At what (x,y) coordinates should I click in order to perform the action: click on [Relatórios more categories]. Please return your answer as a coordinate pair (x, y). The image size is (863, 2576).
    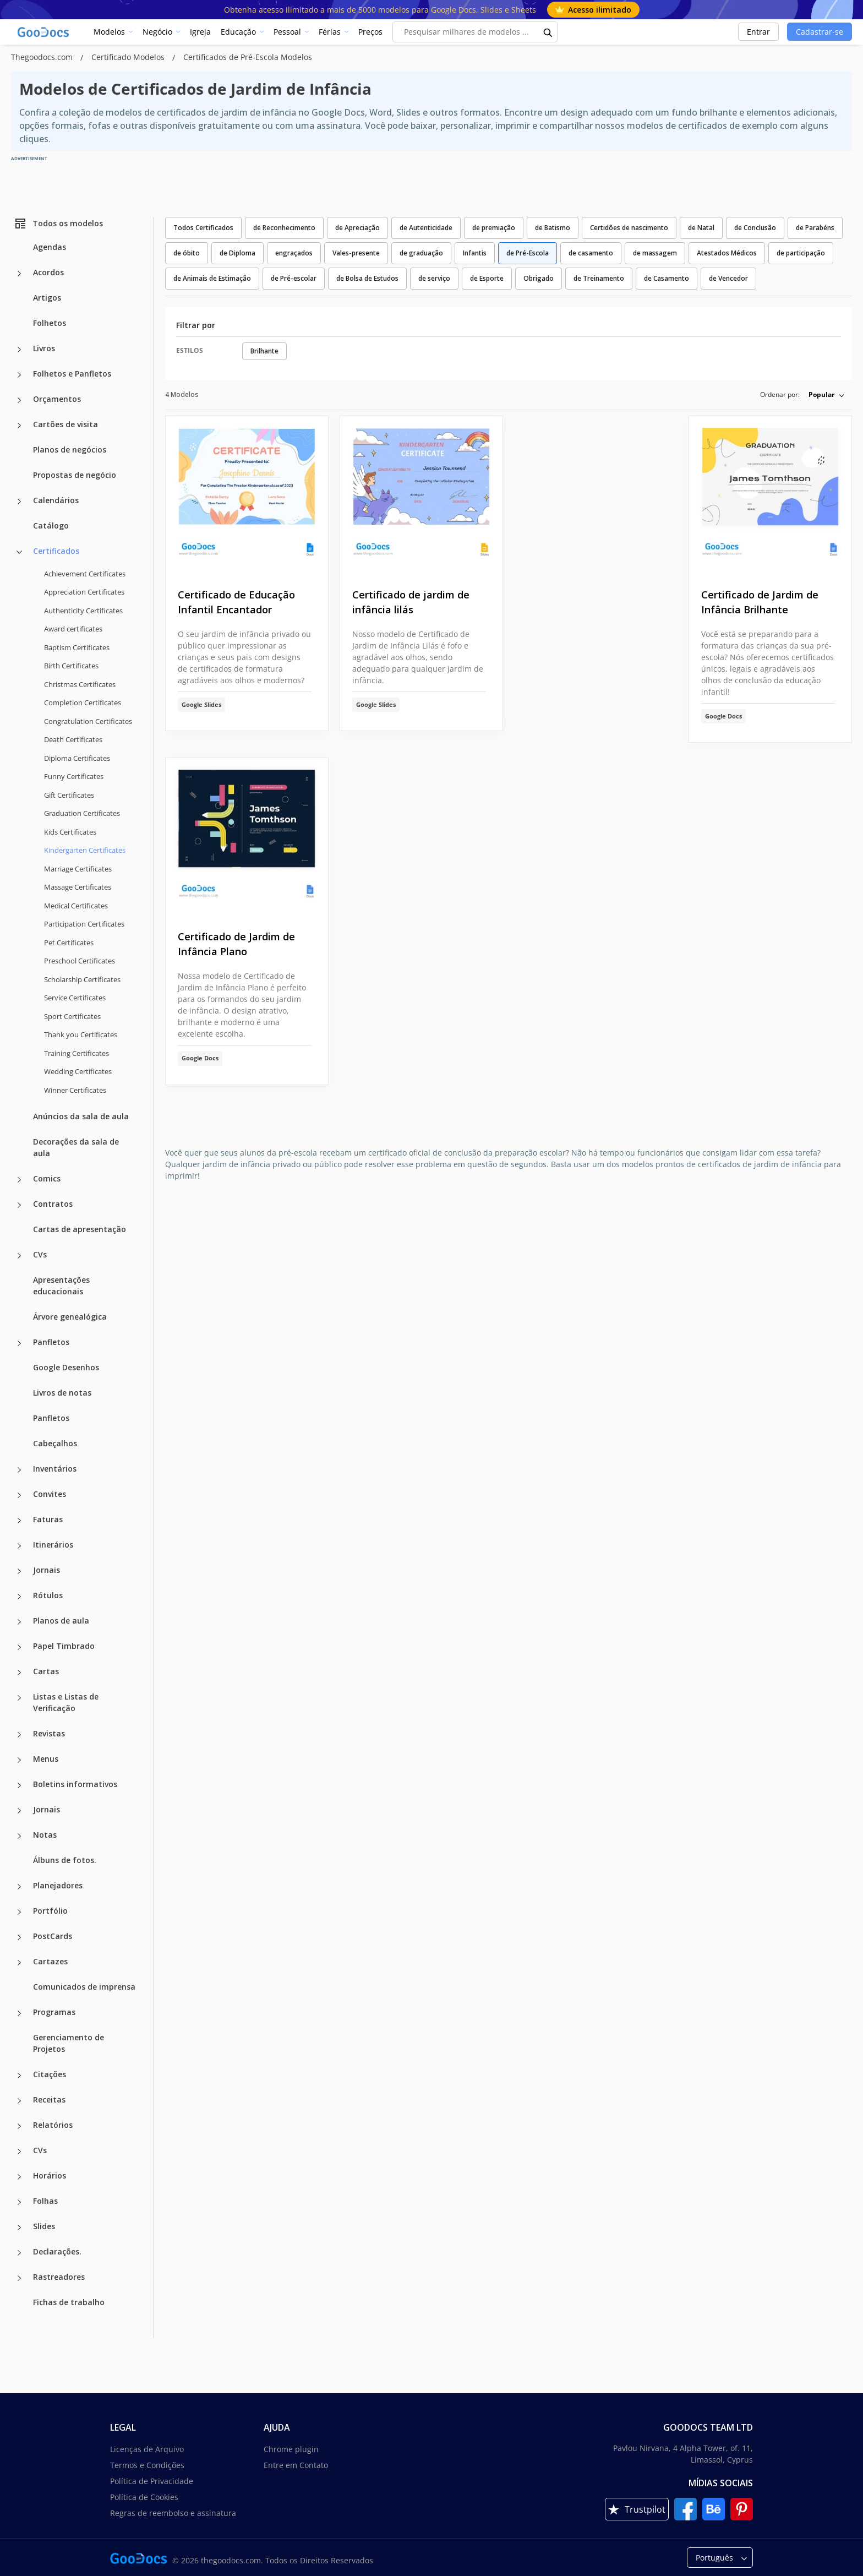
    Looking at the image, I should click on (19, 2126).